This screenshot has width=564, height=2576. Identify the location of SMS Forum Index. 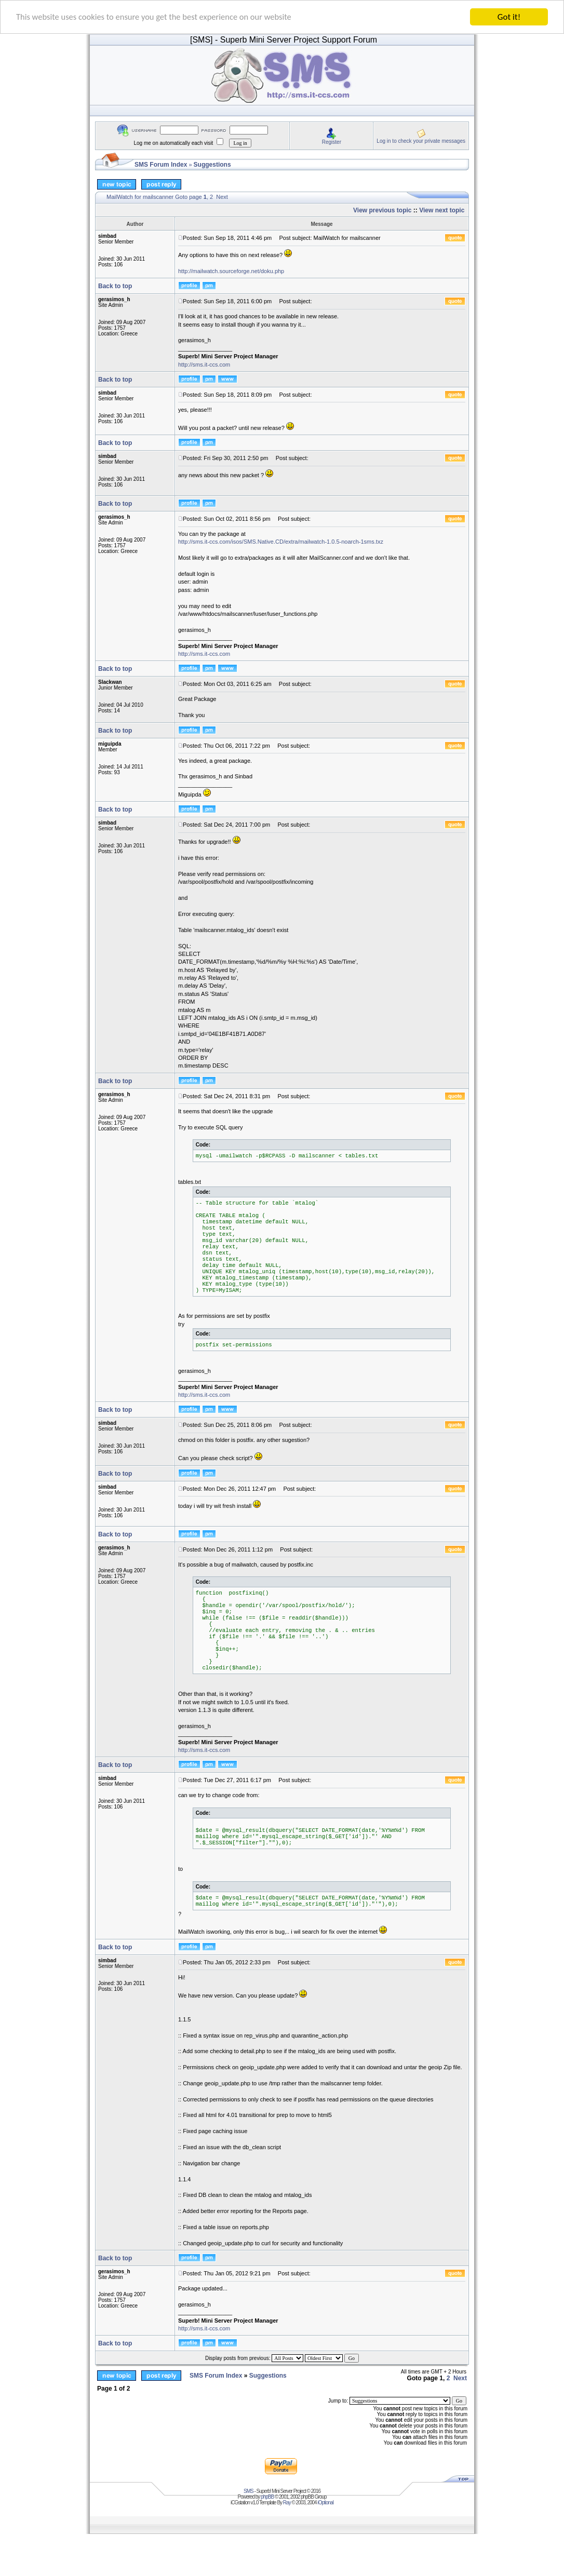
(161, 164).